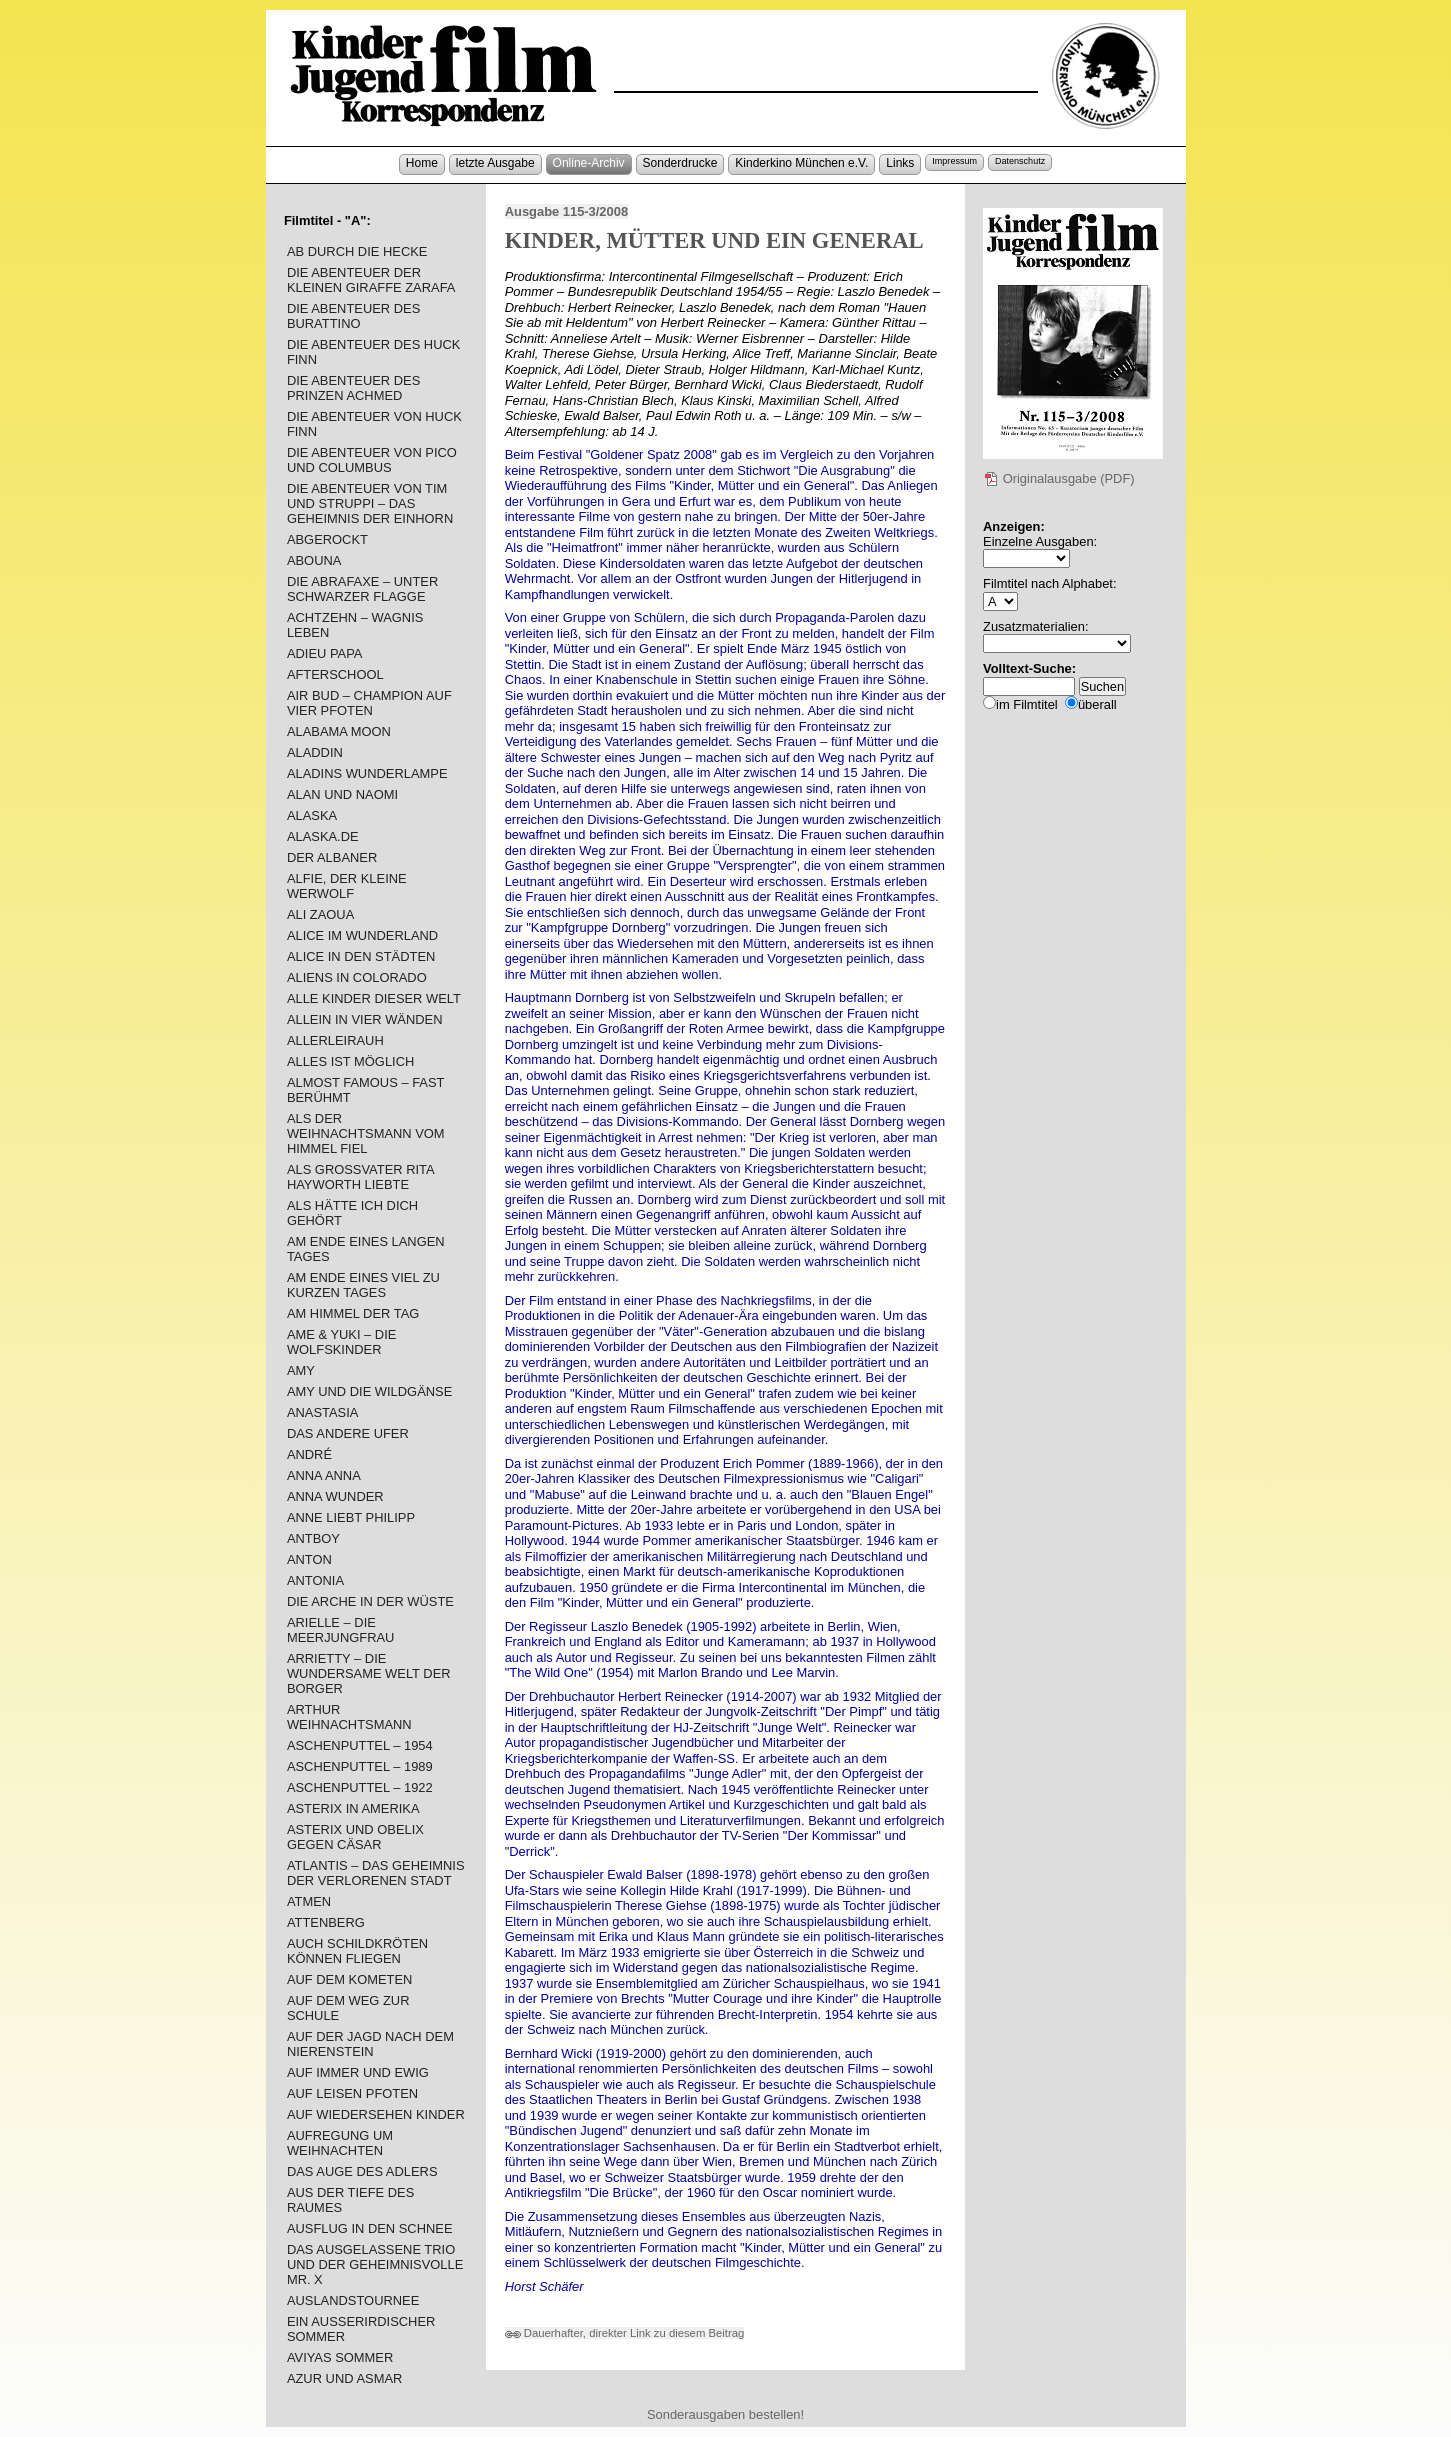  I want to click on DIE ABRAFAXE – UNTER SCHWARZER FLAGGE, so click(362, 589).